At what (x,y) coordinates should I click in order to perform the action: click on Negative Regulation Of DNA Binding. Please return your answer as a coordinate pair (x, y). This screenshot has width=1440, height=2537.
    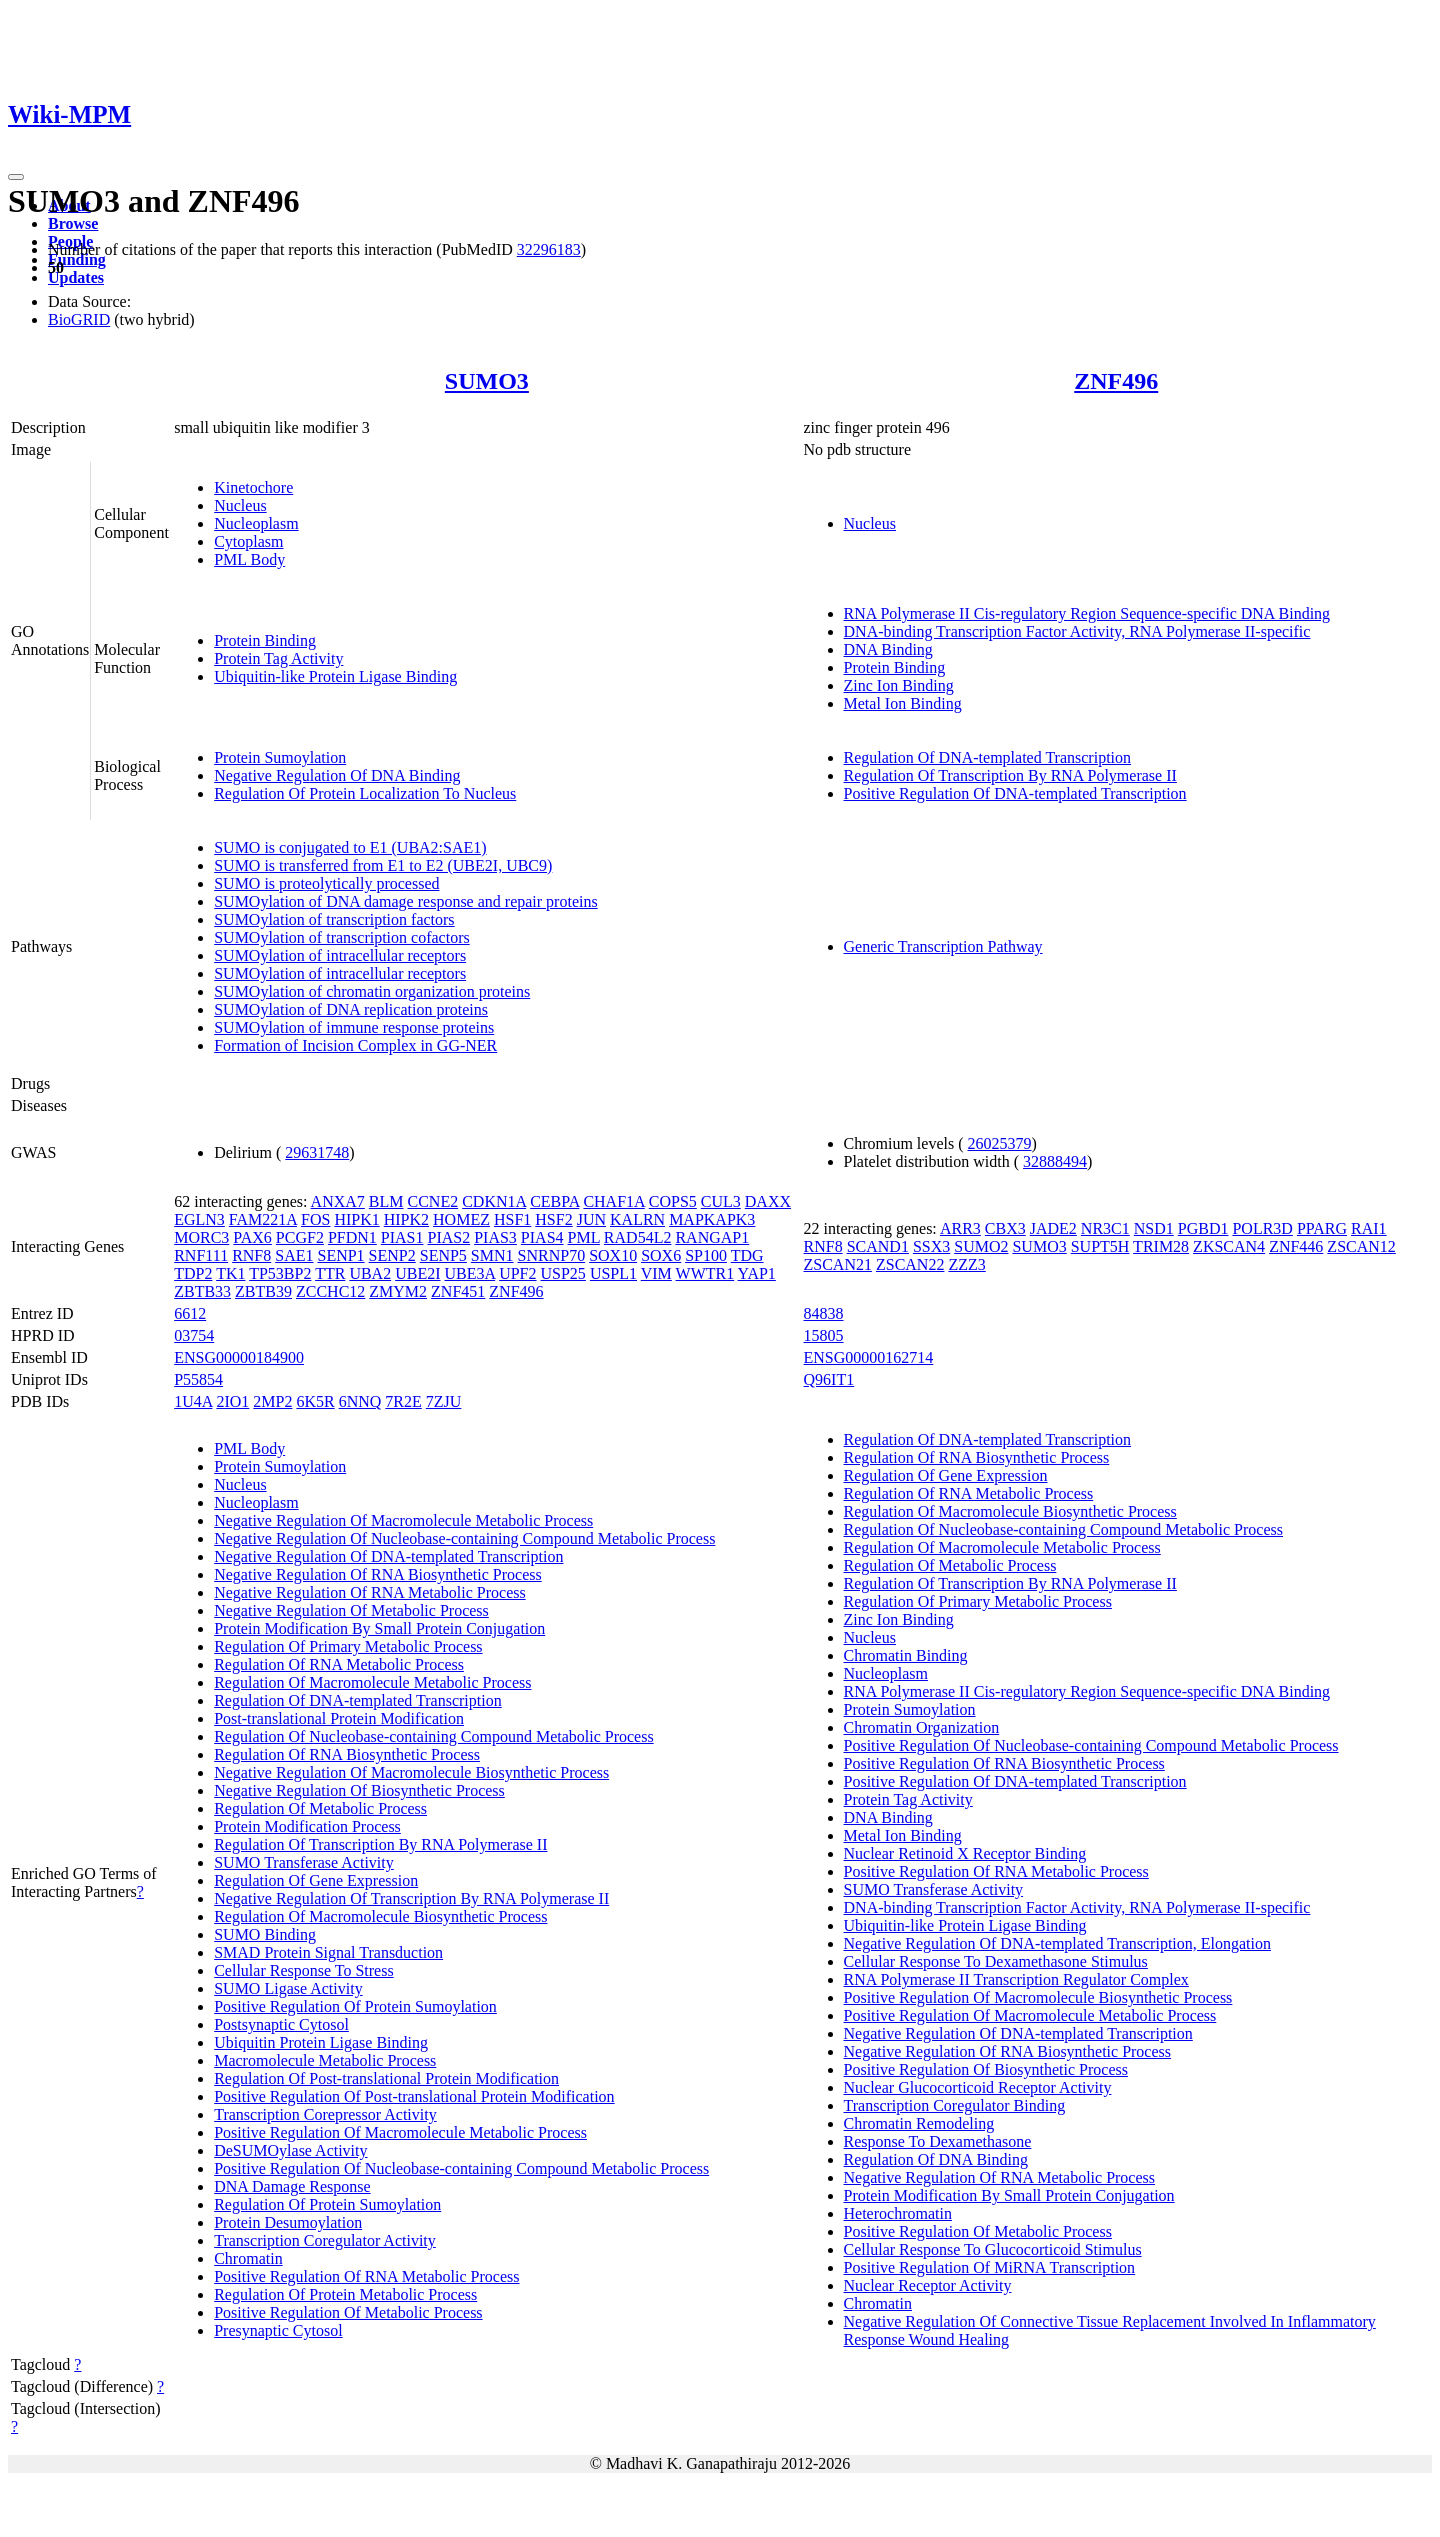
    Looking at the image, I should click on (337, 775).